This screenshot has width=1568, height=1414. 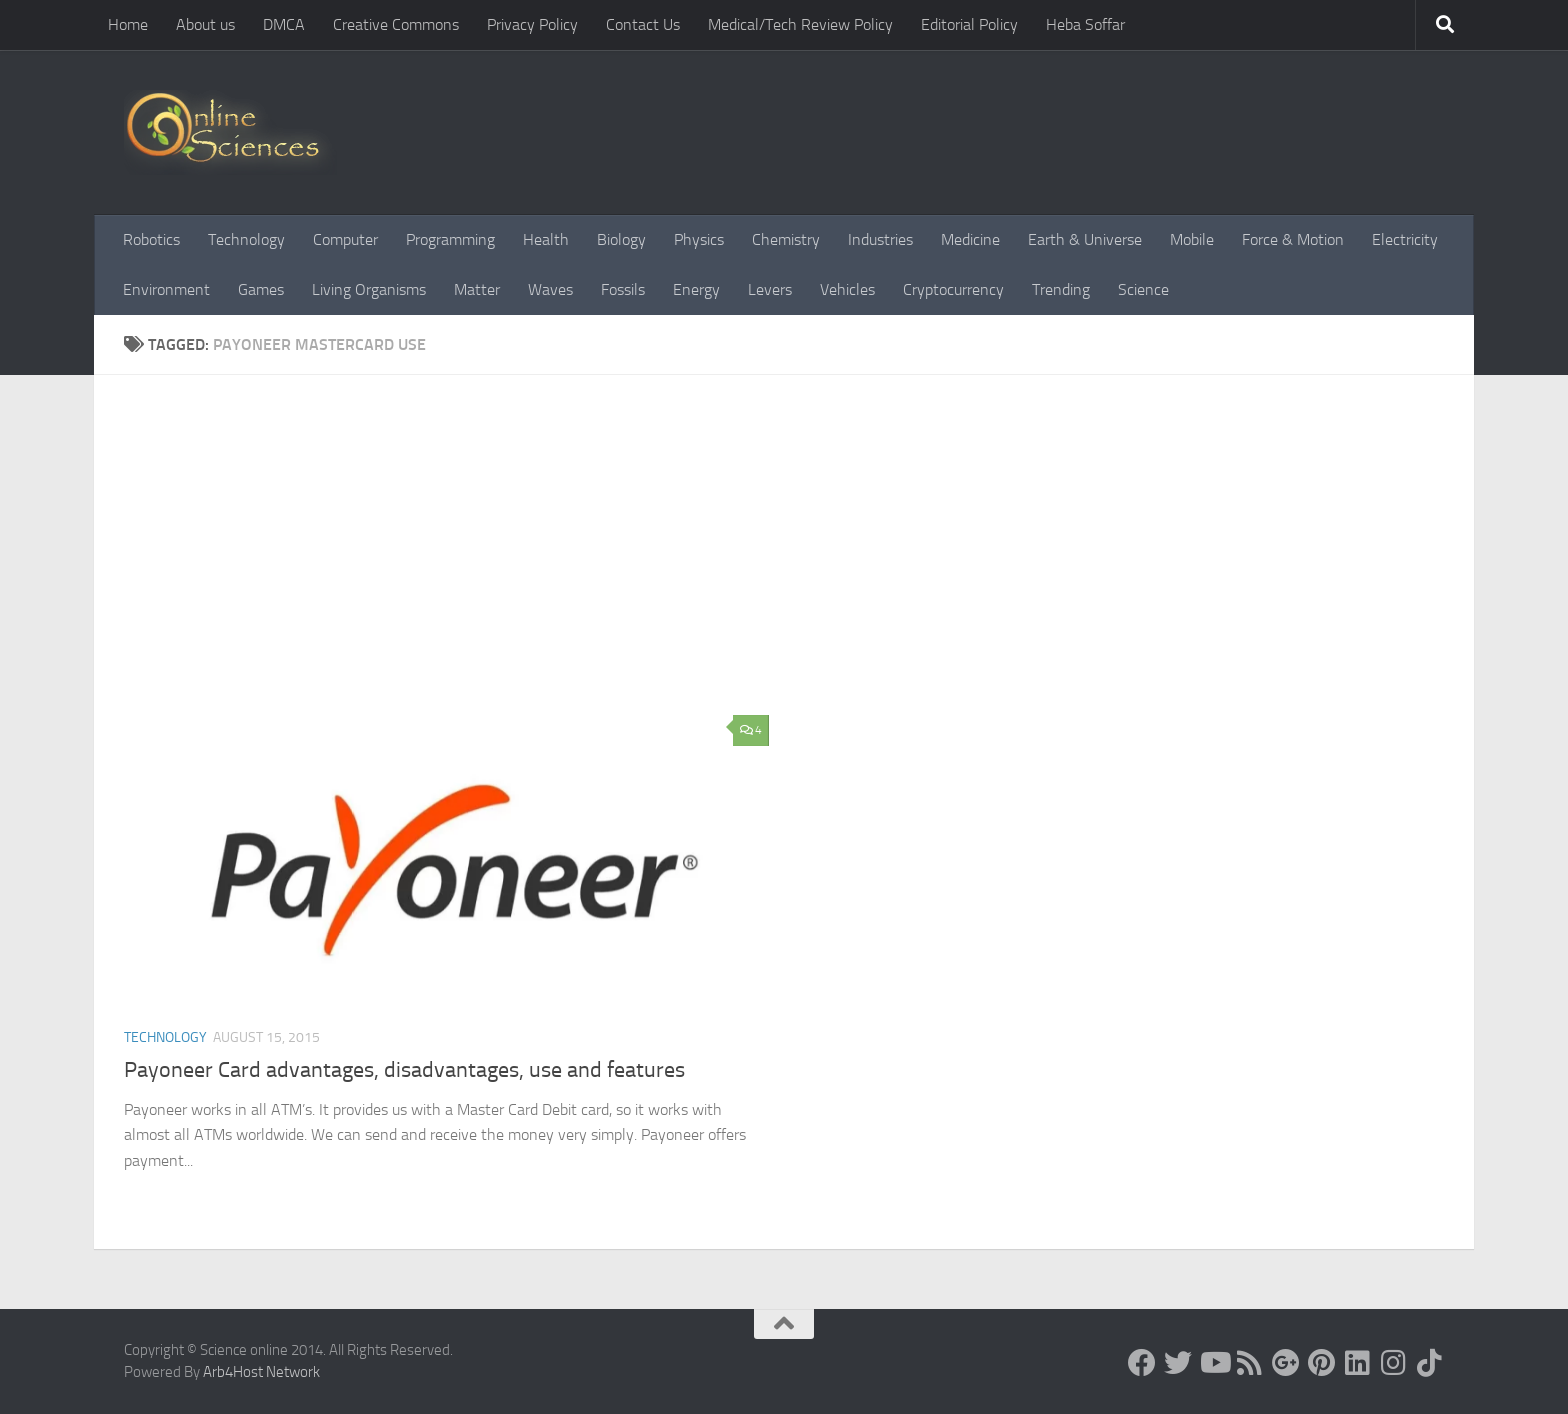 What do you see at coordinates (1358, 1363) in the screenshot?
I see `[Follow us on Linkedin]` at bounding box center [1358, 1363].